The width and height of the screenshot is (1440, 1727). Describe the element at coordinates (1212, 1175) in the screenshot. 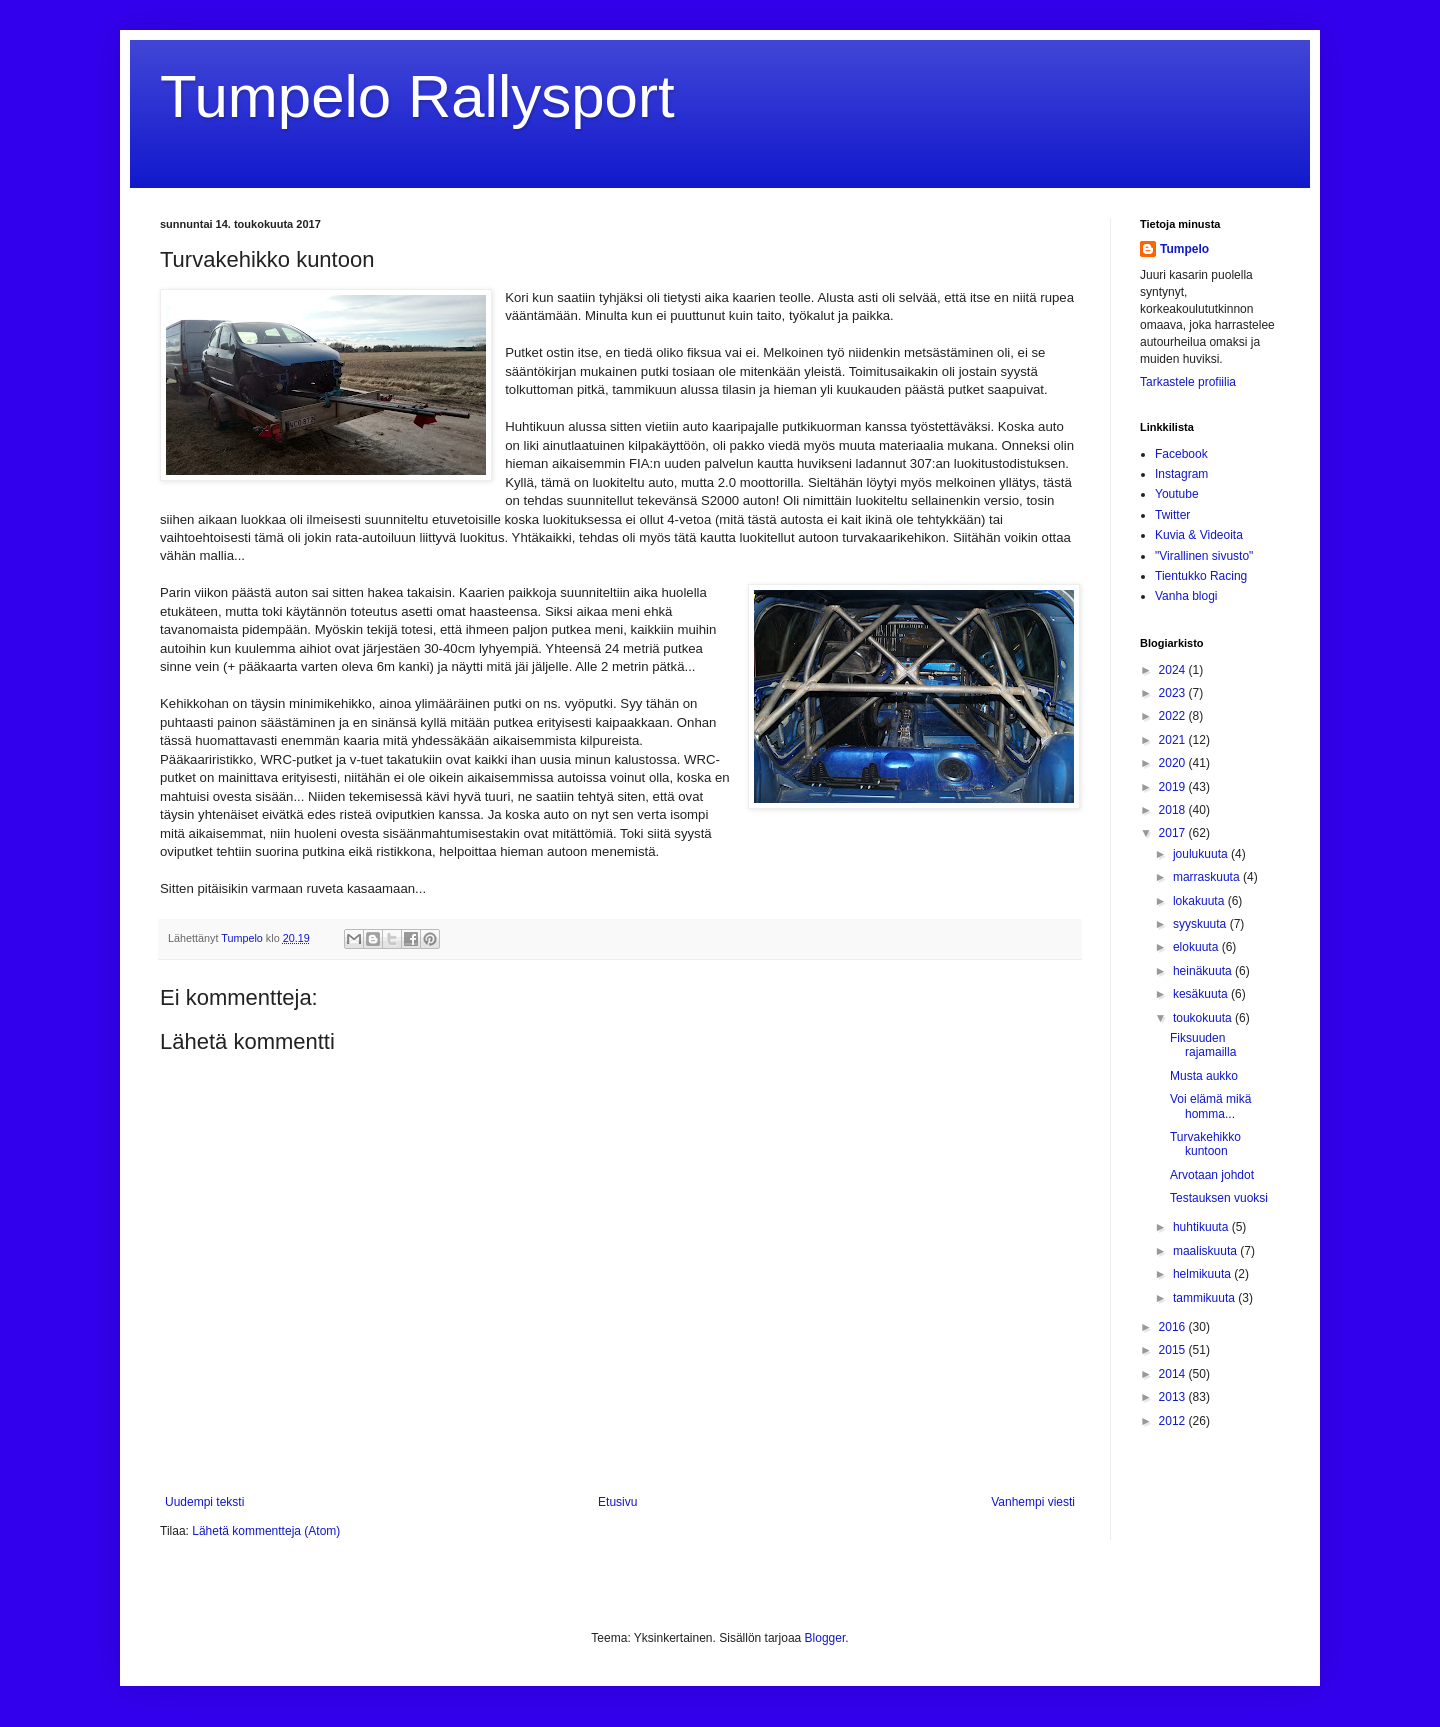

I see `Arvotaan johdot` at that location.